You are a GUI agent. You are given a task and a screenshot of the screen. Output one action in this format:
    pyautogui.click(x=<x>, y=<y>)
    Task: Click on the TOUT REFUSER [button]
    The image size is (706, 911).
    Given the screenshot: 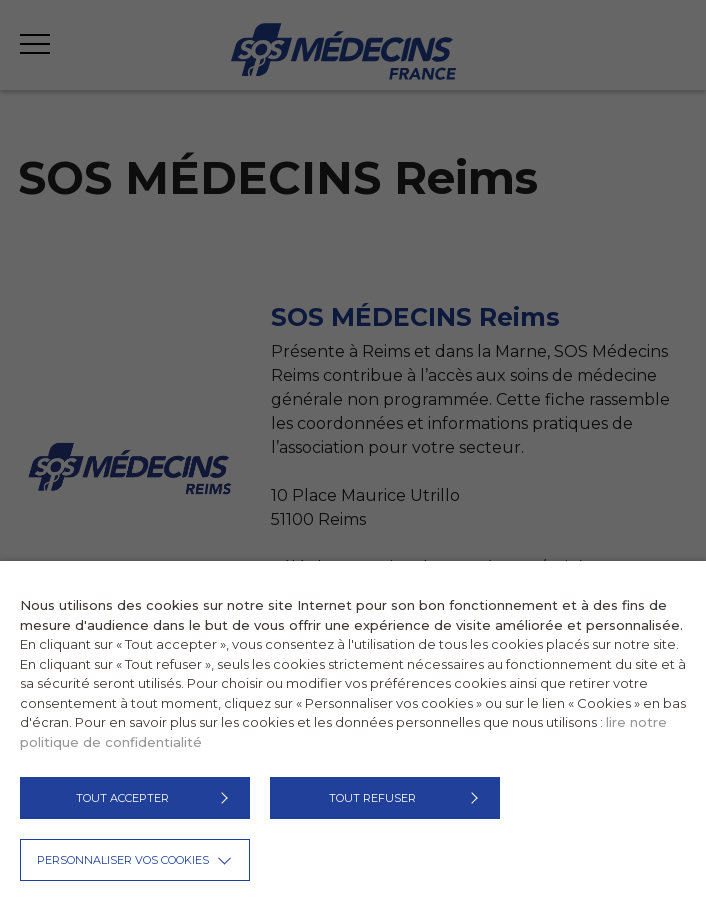 What is the action you would take?
    pyautogui.click(x=372, y=798)
    